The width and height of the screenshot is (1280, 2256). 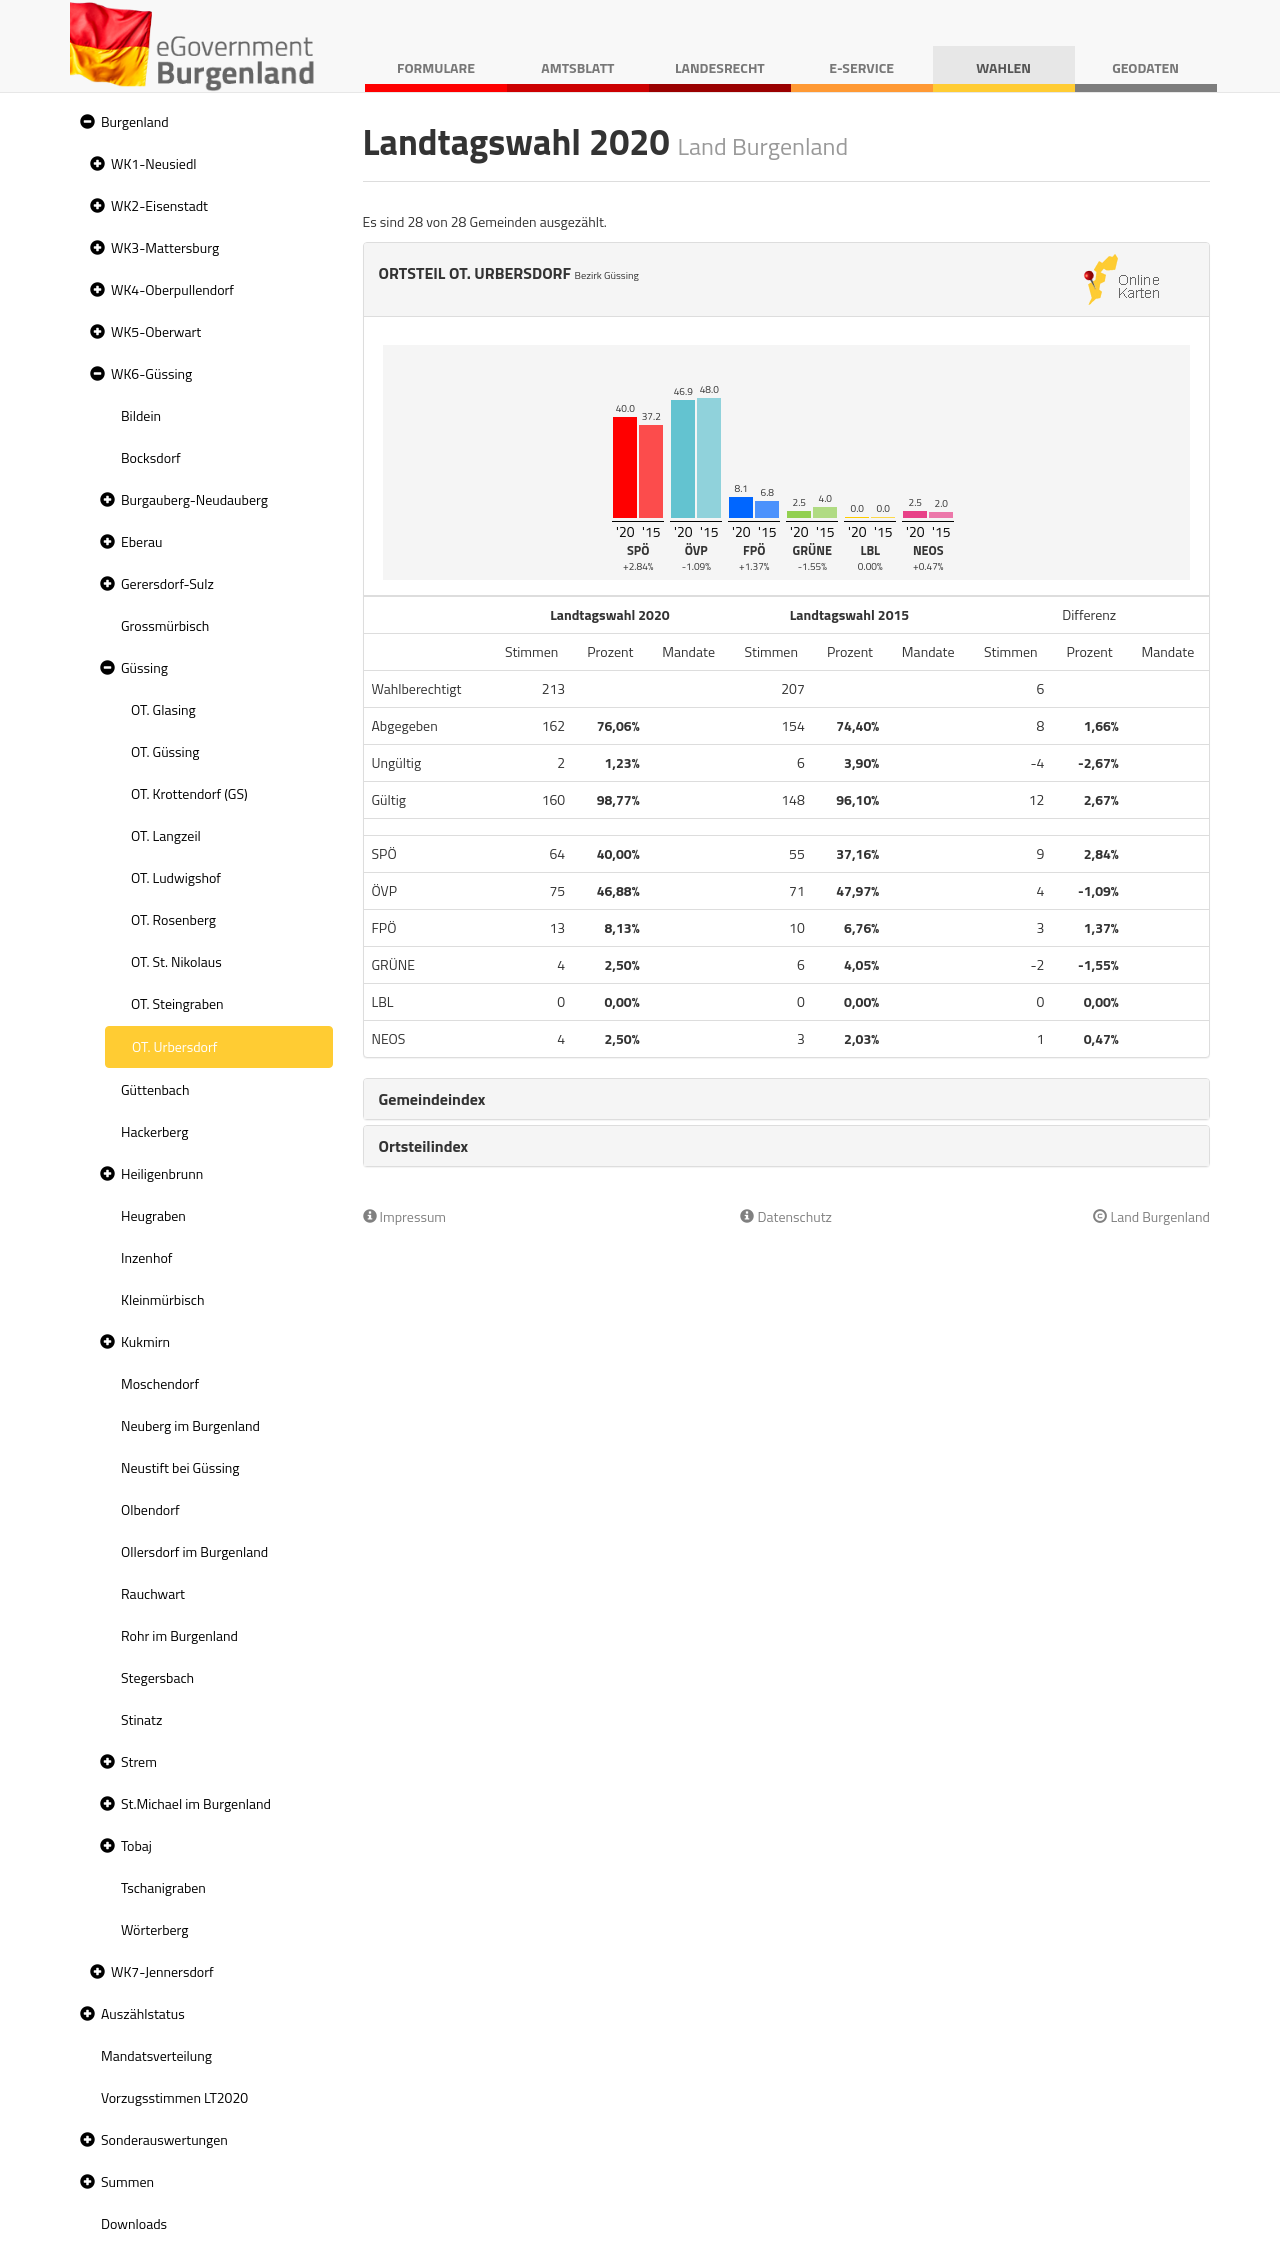 What do you see at coordinates (785, 1216) in the screenshot?
I see `Datenschutz` at bounding box center [785, 1216].